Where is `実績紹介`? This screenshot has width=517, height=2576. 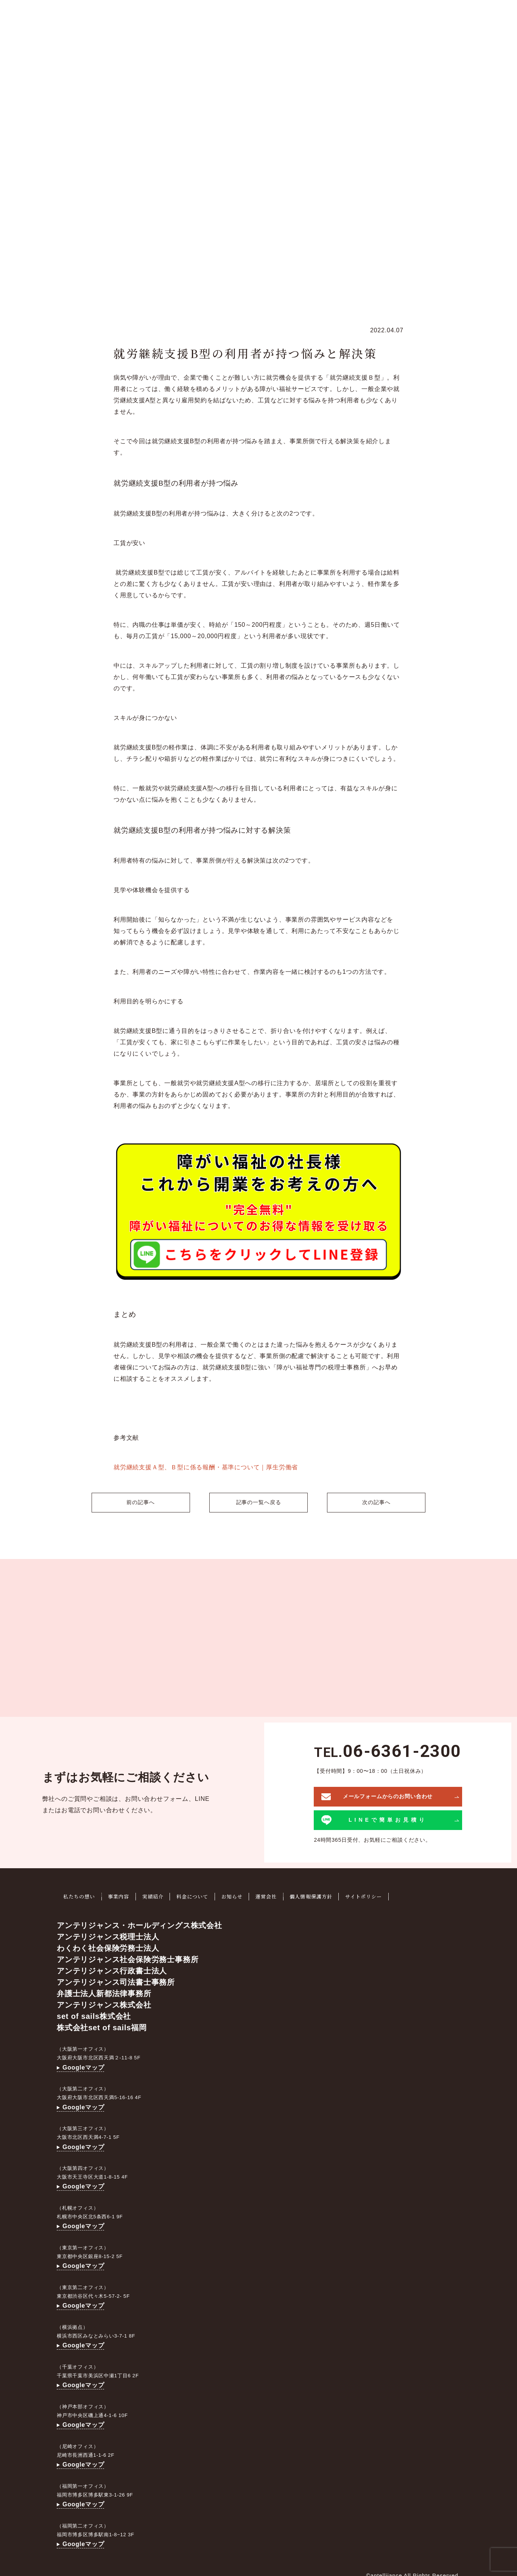 実績紹介 is located at coordinates (164, 1893).